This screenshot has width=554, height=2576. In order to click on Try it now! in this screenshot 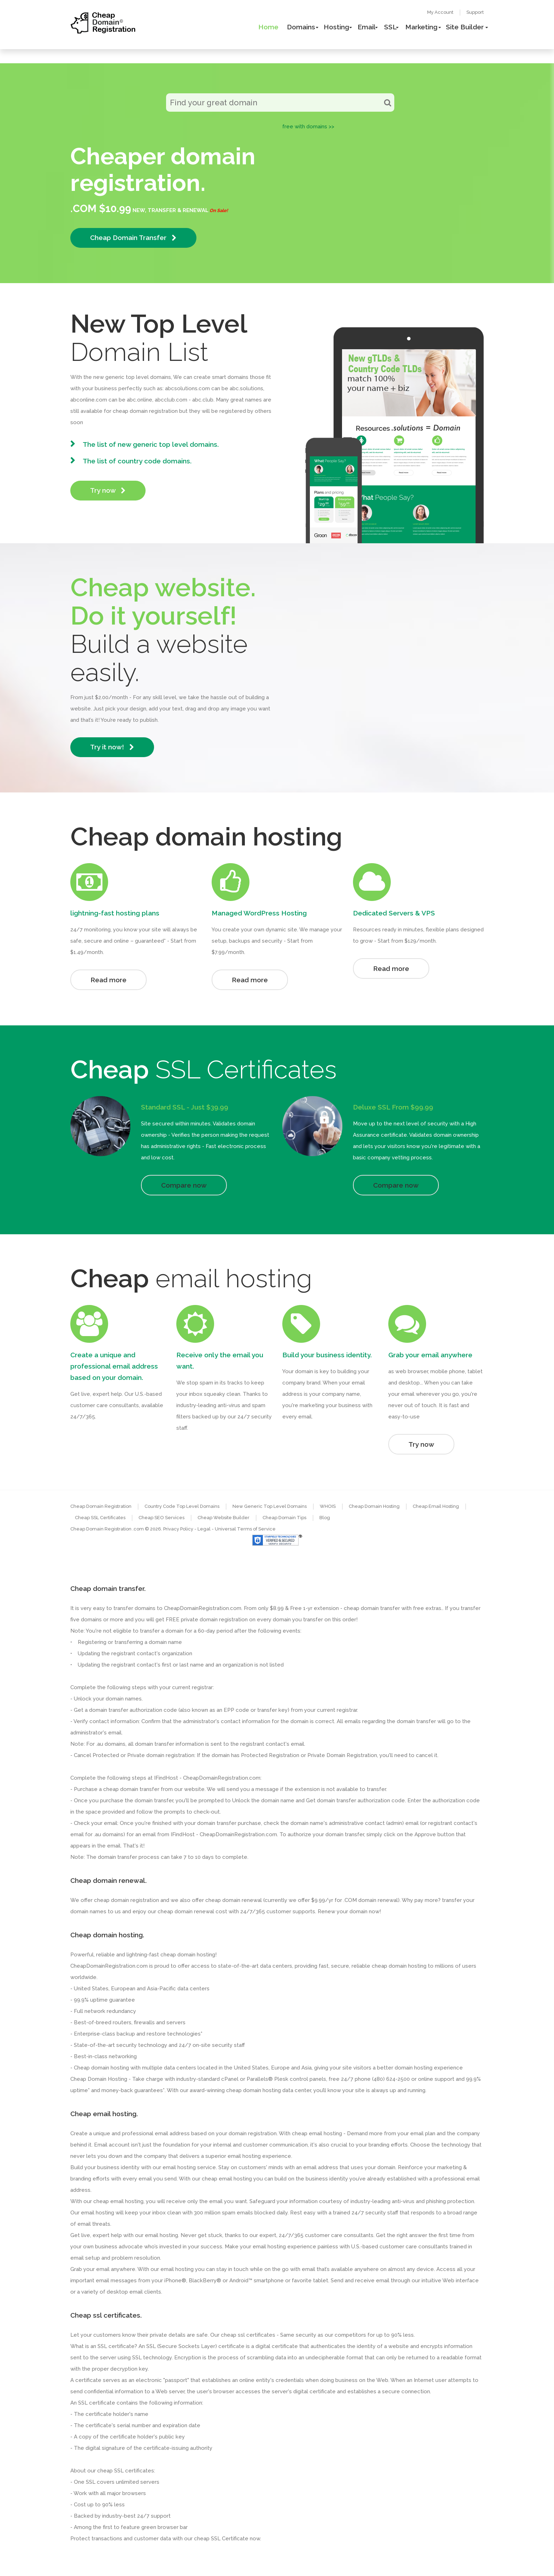, I will do `click(112, 747)`.